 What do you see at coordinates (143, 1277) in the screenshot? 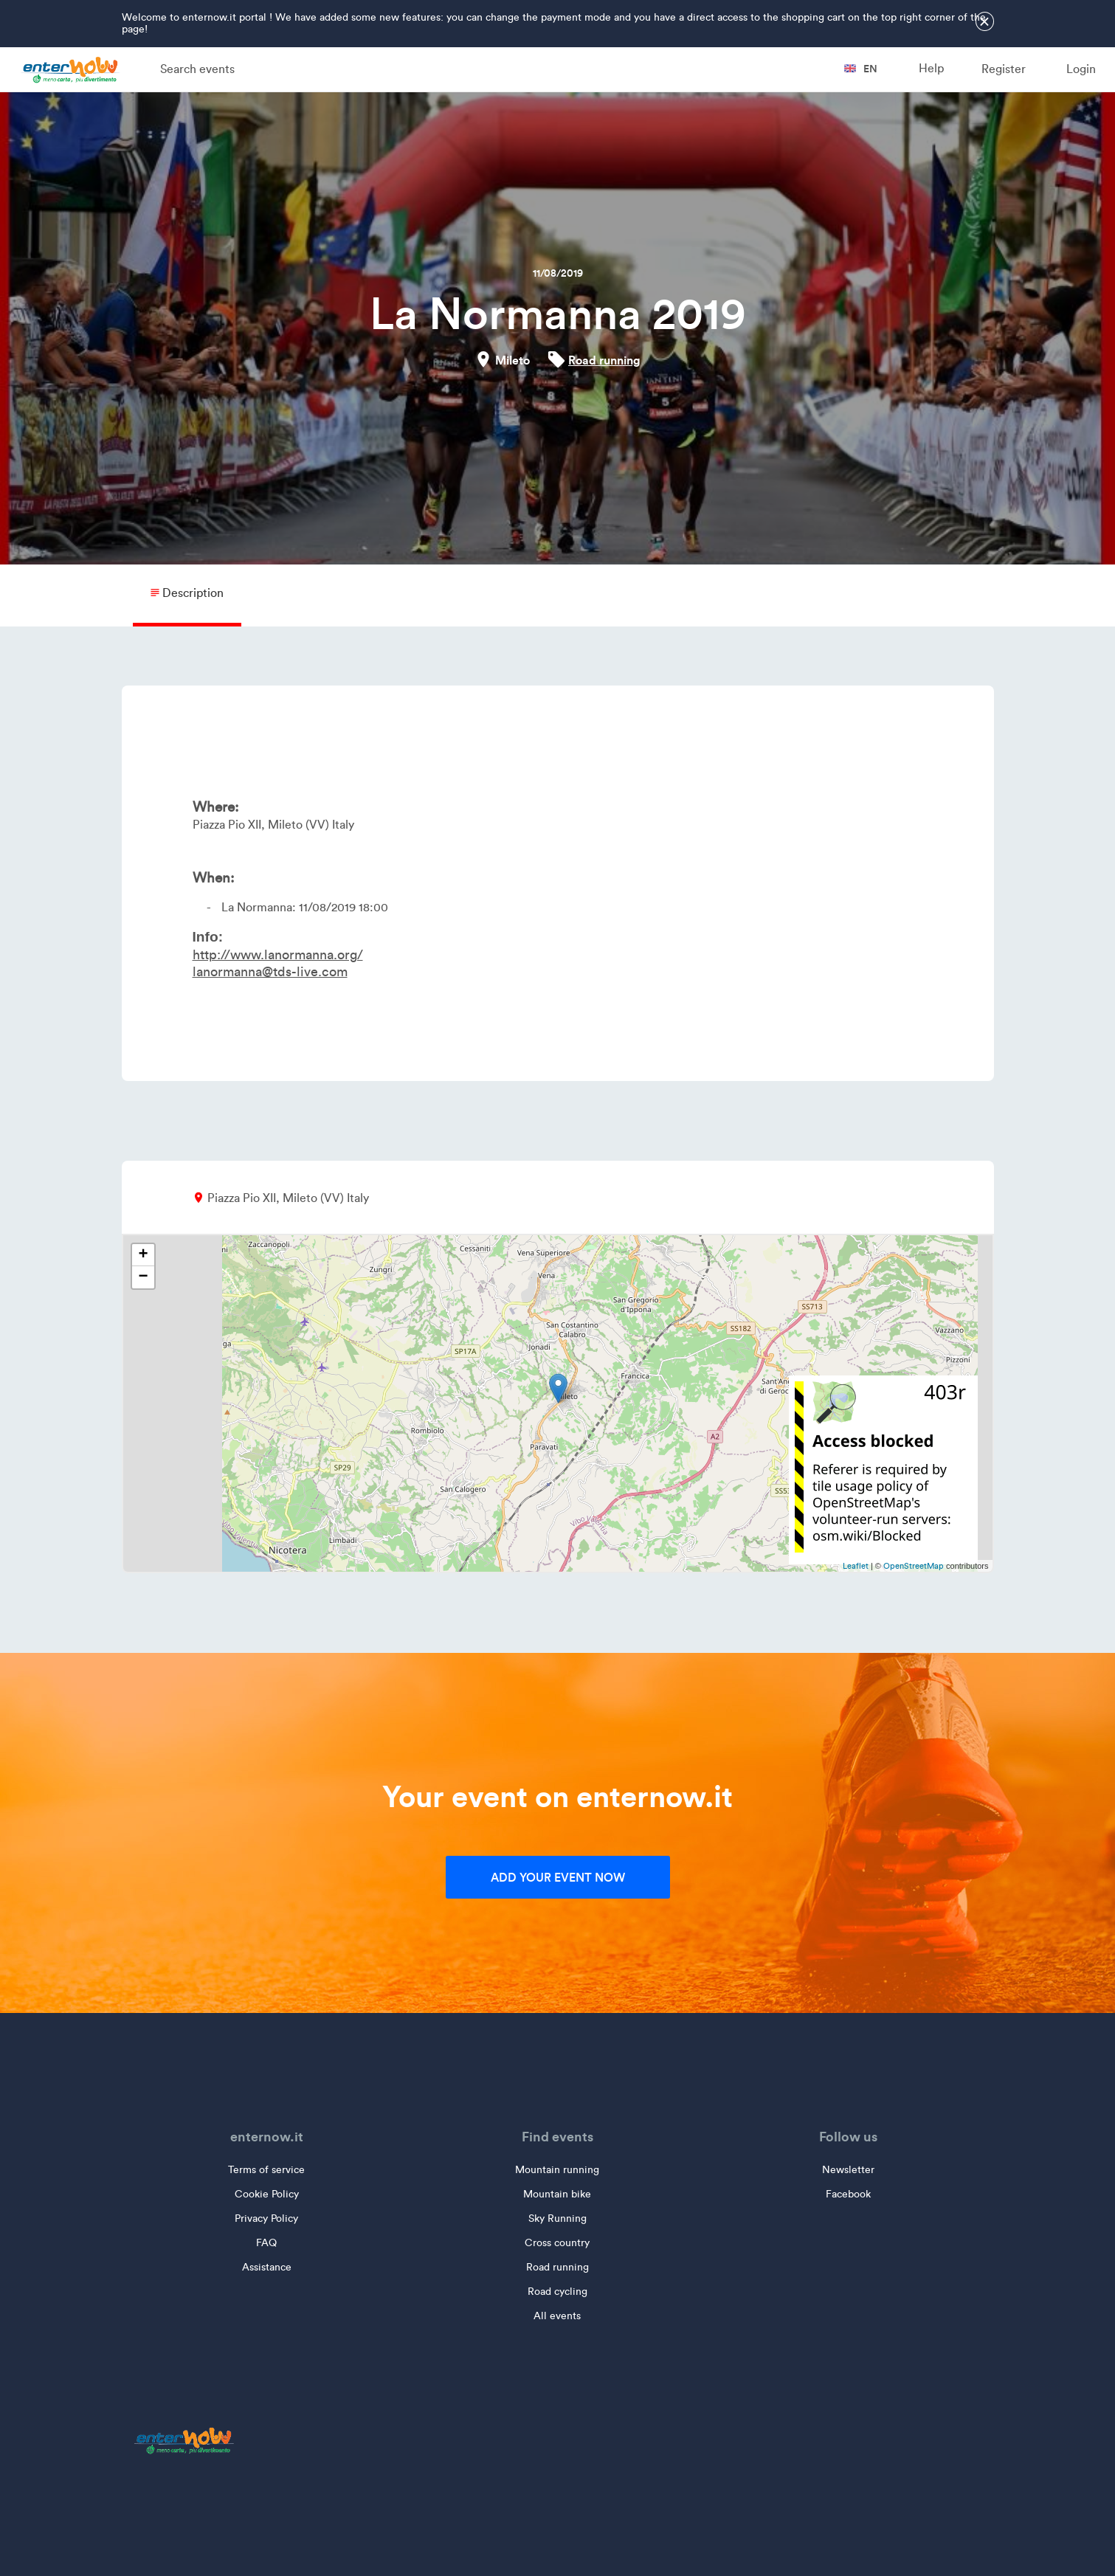
I see `− [button]` at bounding box center [143, 1277].